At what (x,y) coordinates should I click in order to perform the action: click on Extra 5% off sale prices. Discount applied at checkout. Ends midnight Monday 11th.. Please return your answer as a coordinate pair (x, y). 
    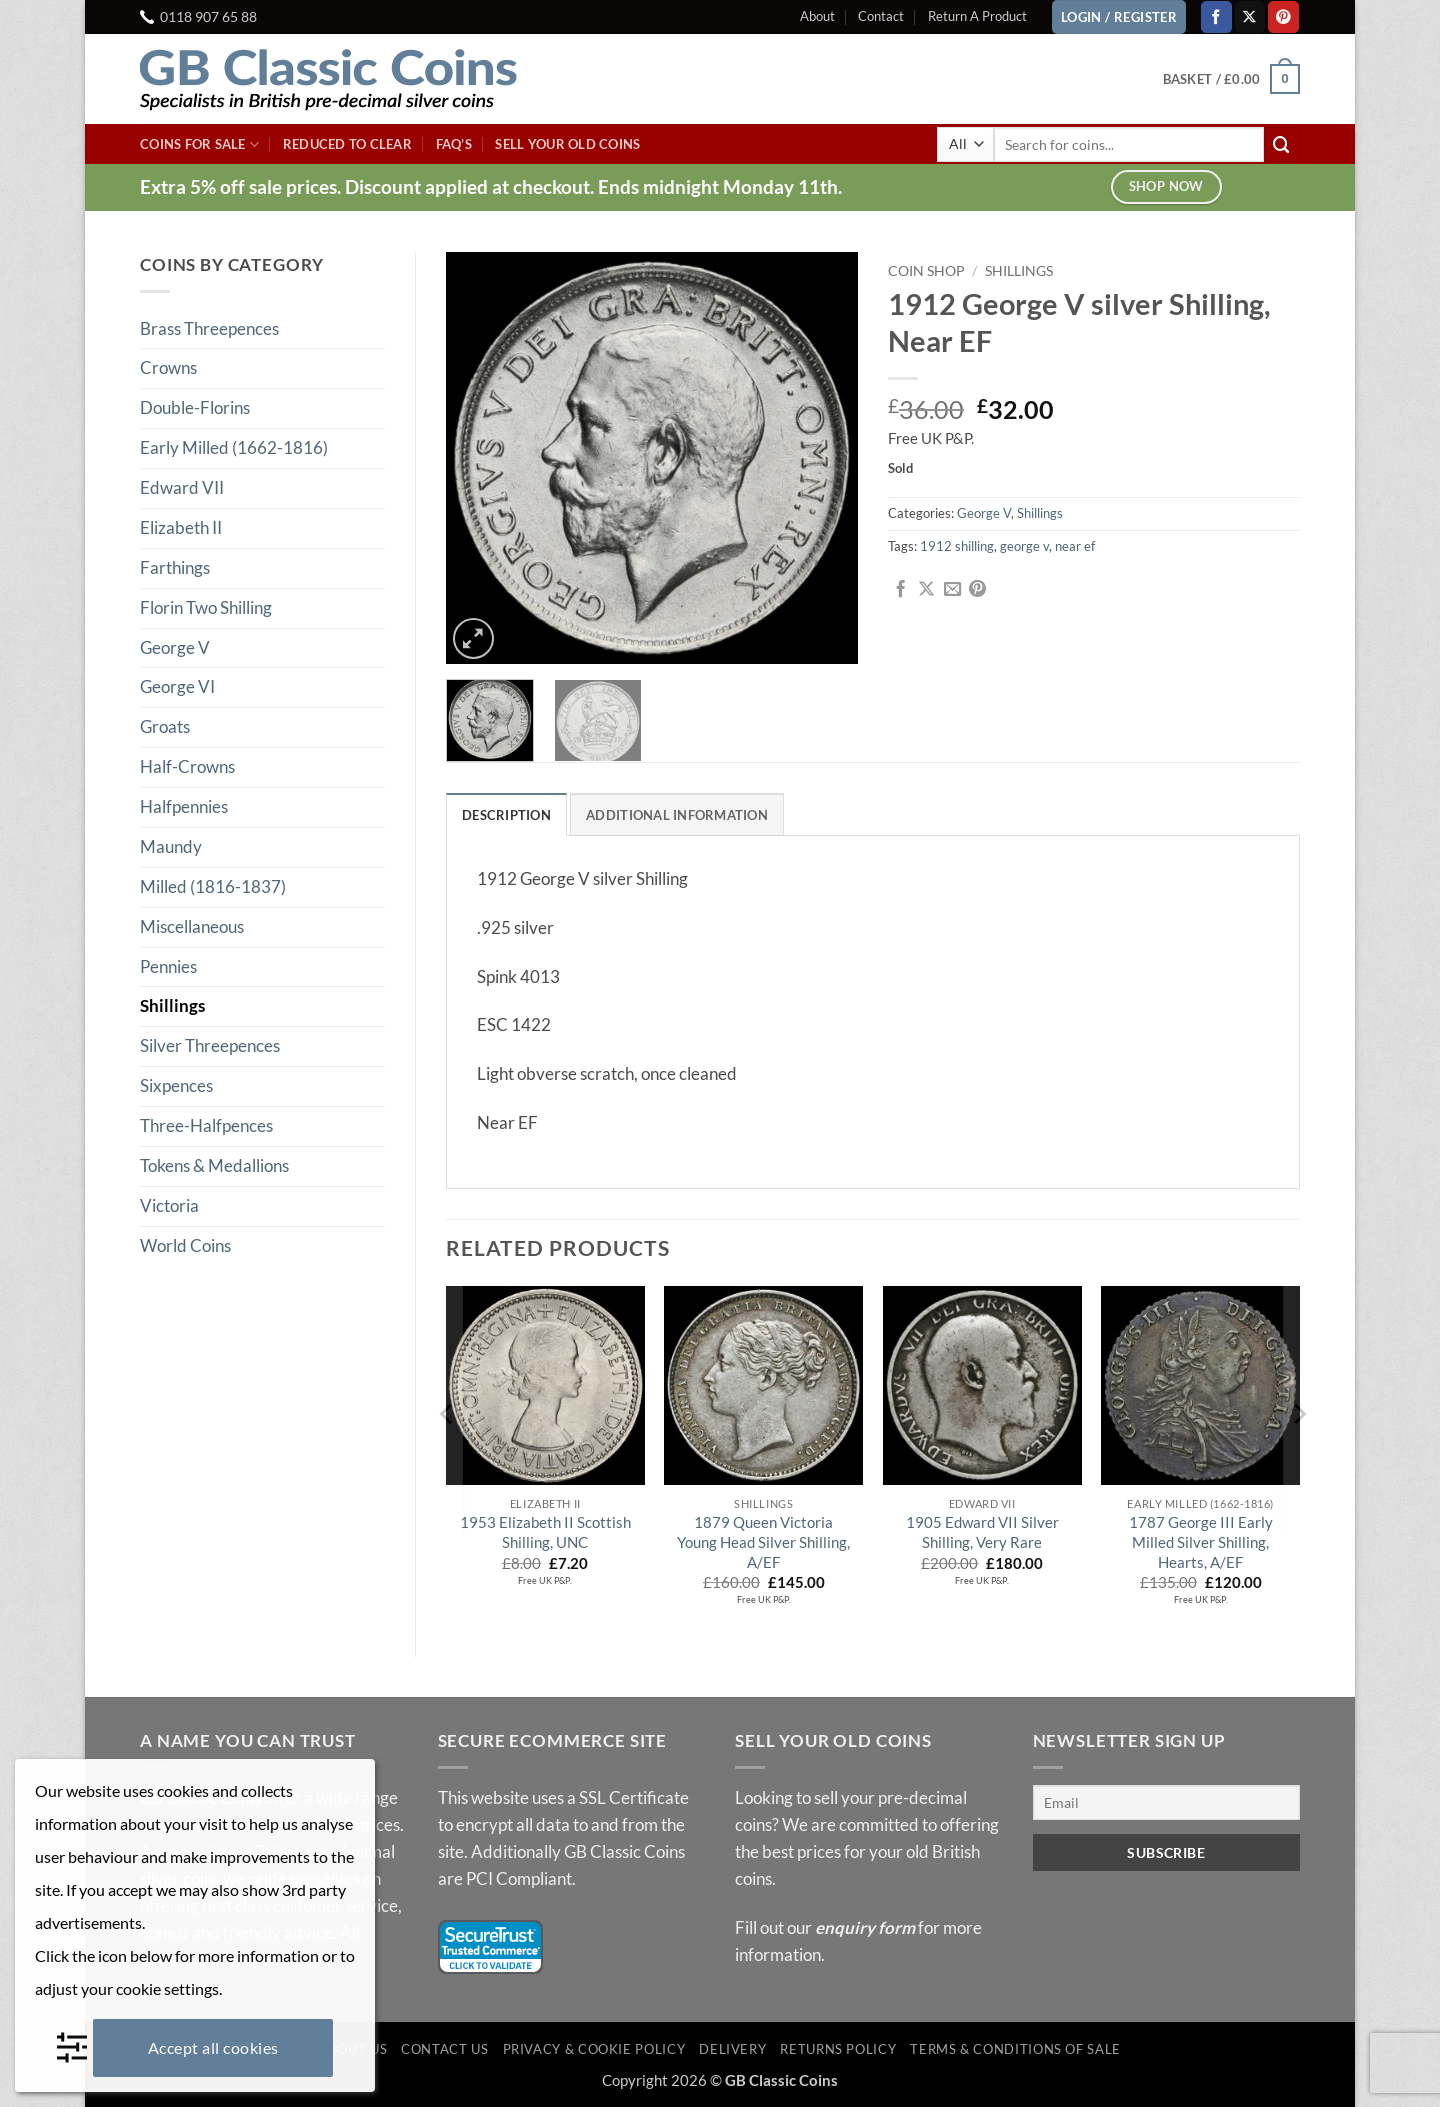
    Looking at the image, I should click on (491, 186).